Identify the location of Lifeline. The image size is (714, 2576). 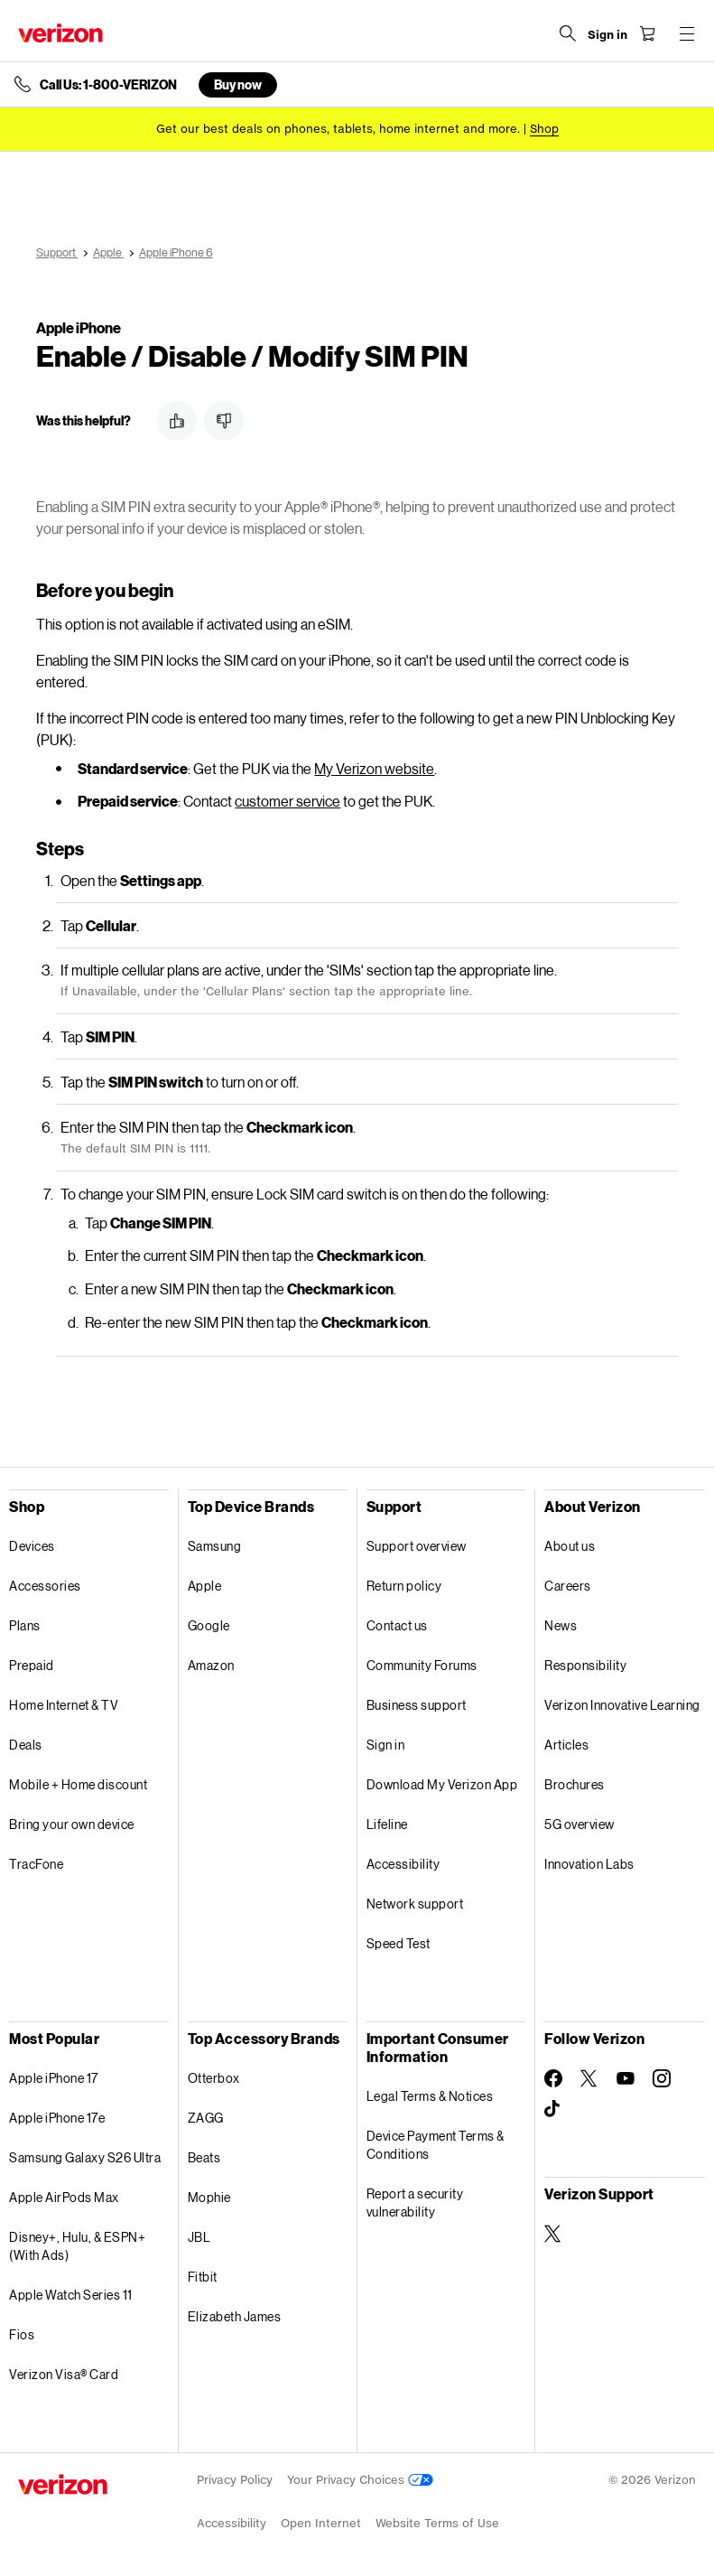
(387, 1824).